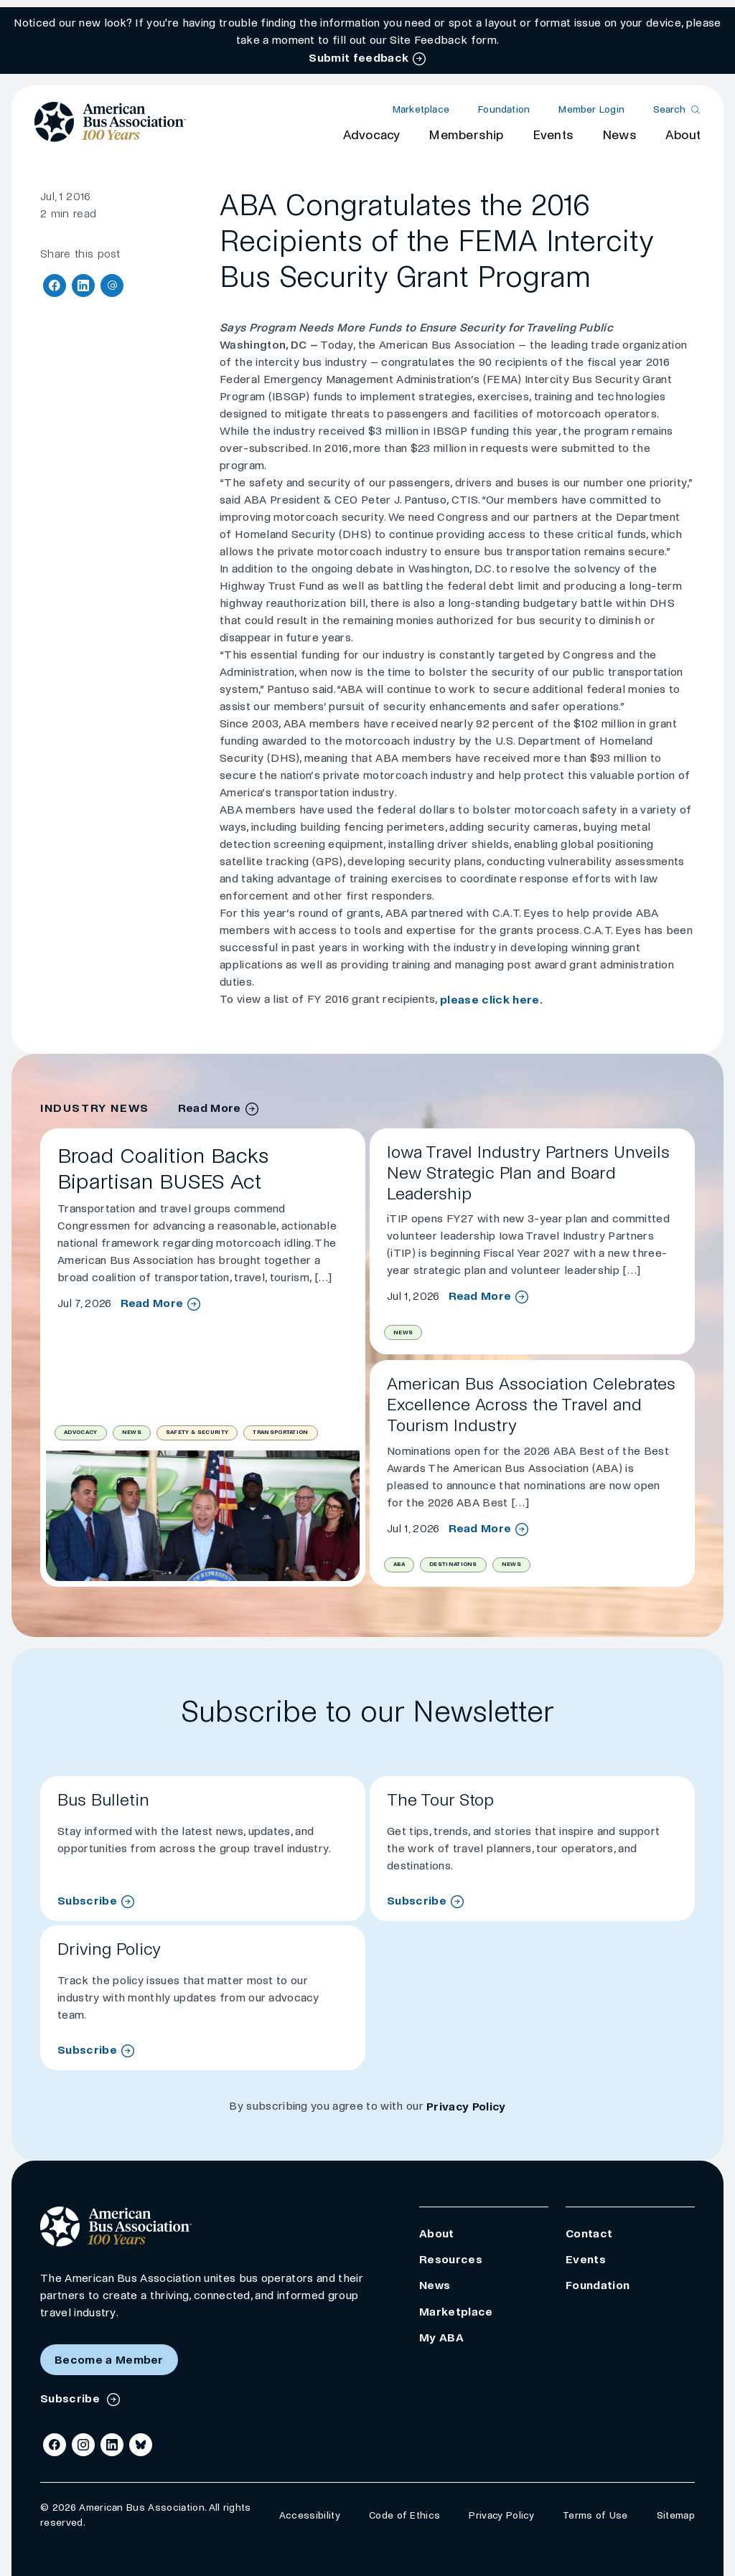  Describe the element at coordinates (358, 58) in the screenshot. I see `Submit feedback` at that location.